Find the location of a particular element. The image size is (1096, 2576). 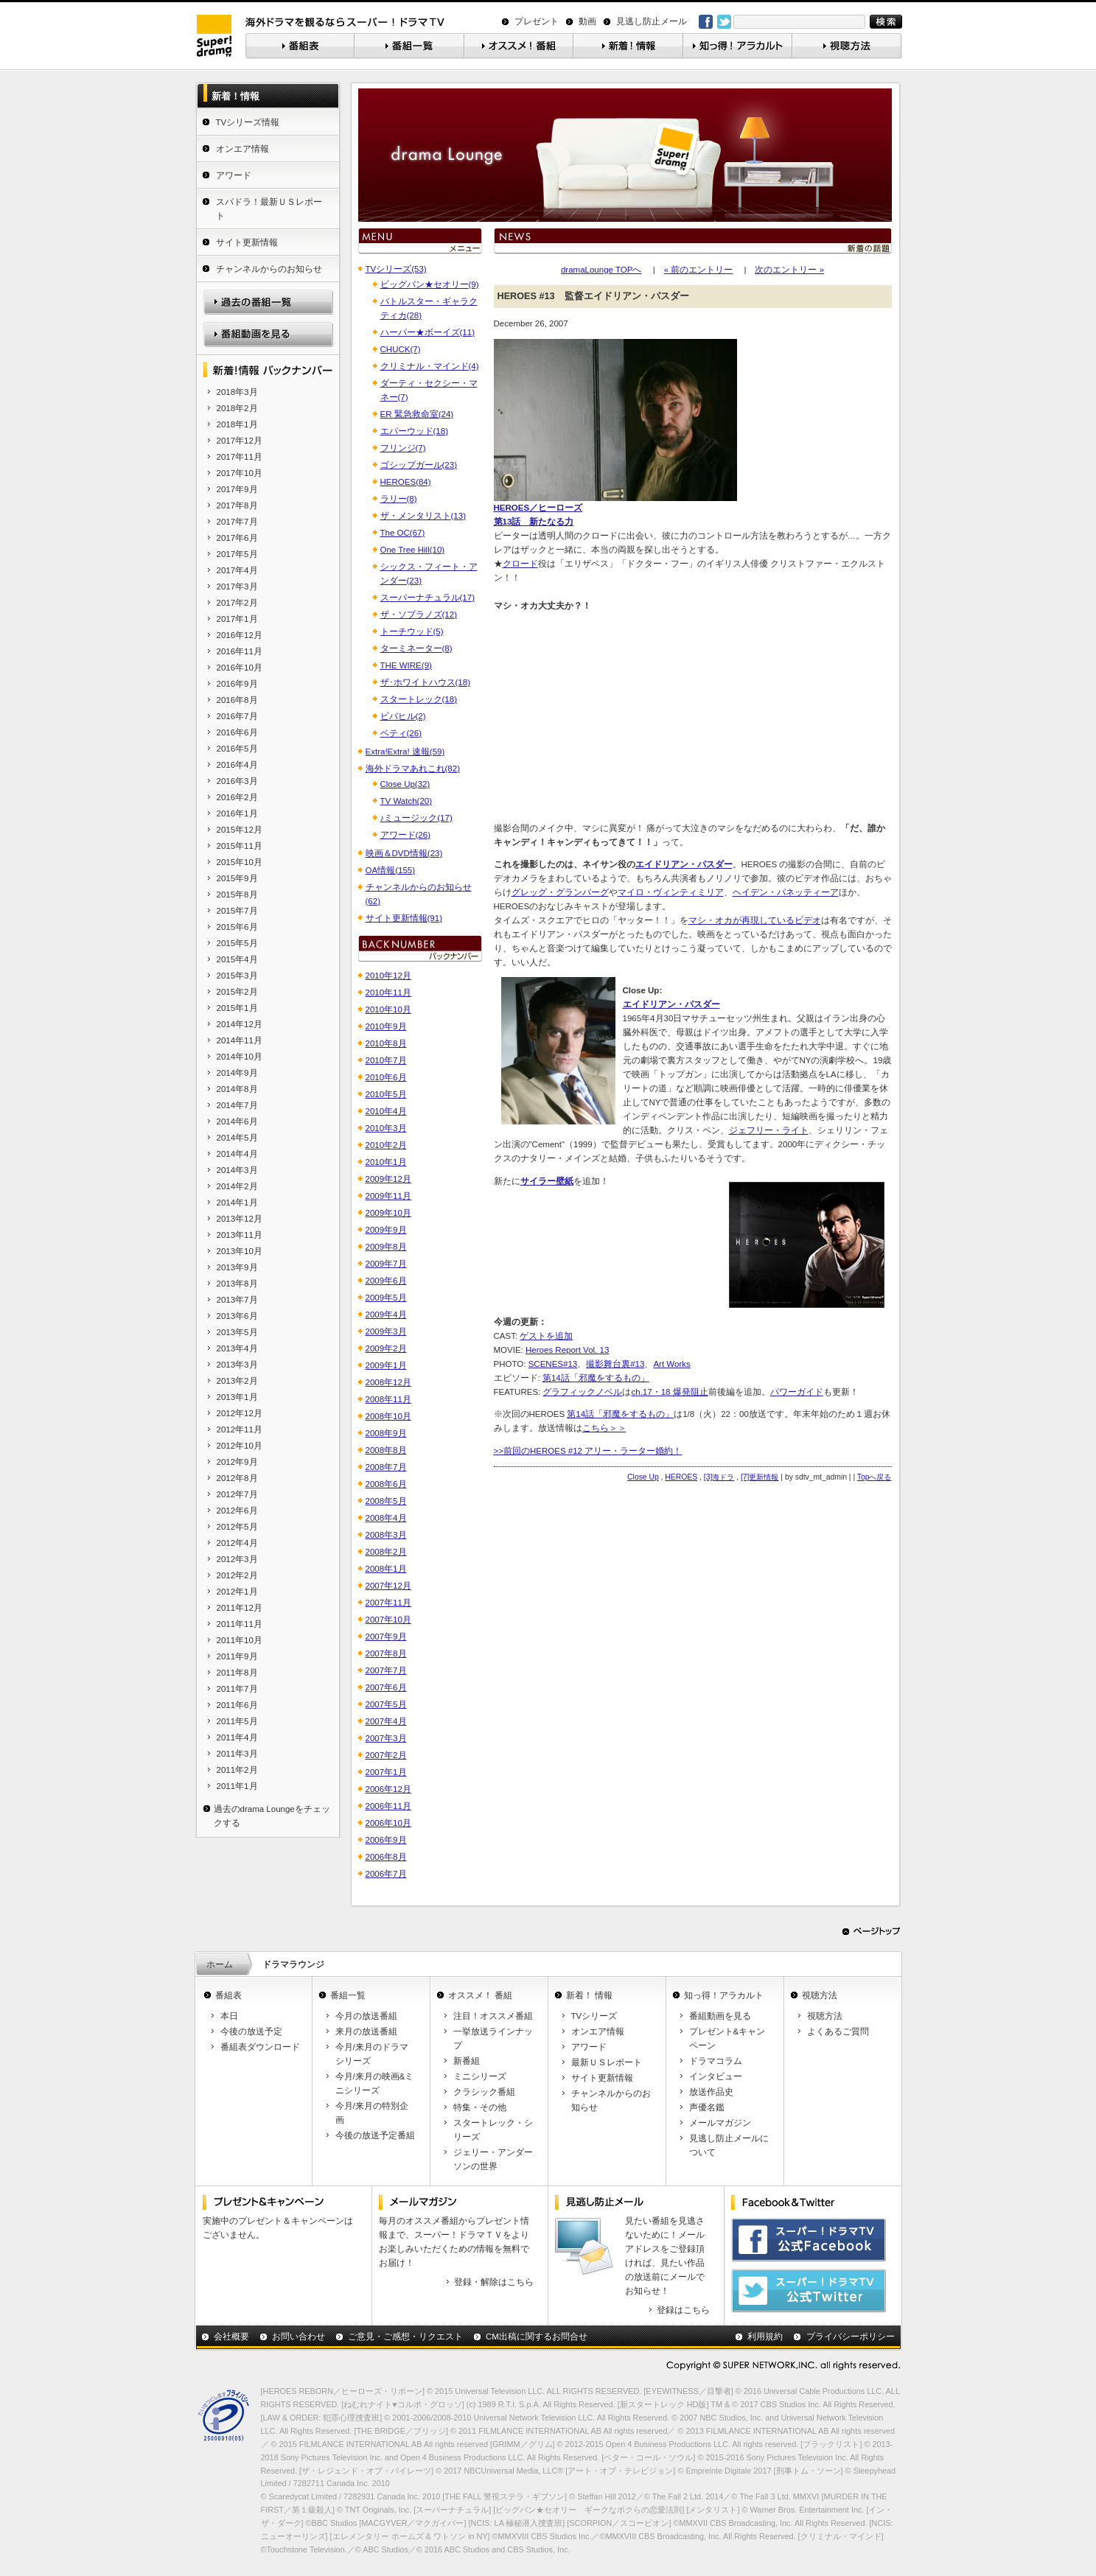

OA情報(155) is located at coordinates (391, 870).